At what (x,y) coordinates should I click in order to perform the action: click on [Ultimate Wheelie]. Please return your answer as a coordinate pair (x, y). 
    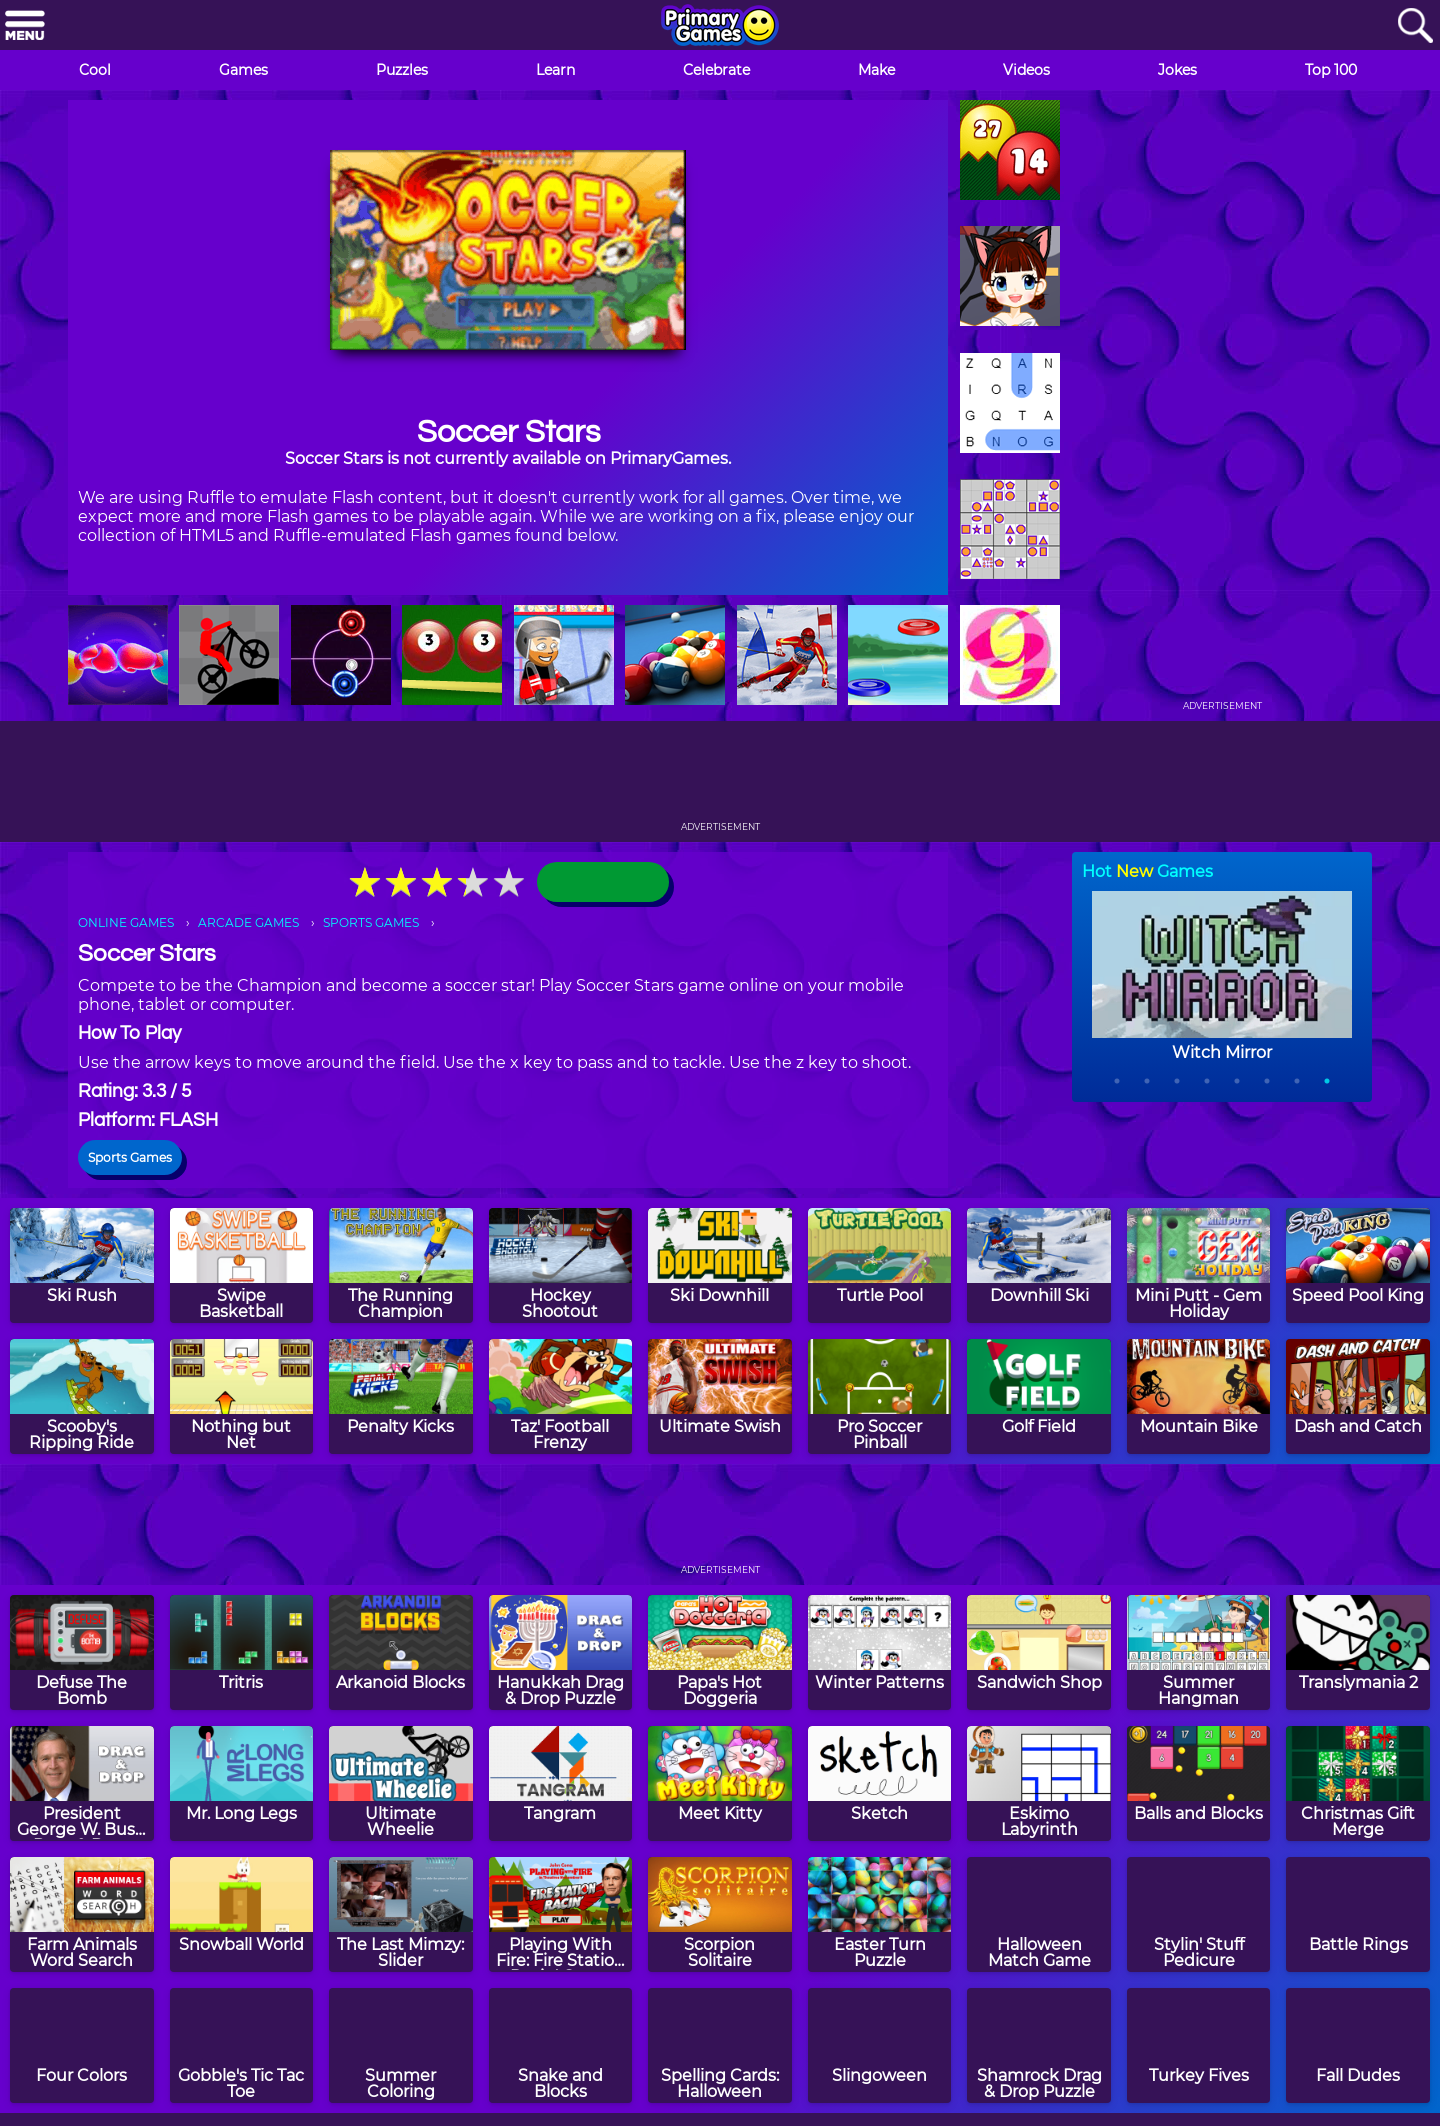
    Looking at the image, I should click on (401, 1783).